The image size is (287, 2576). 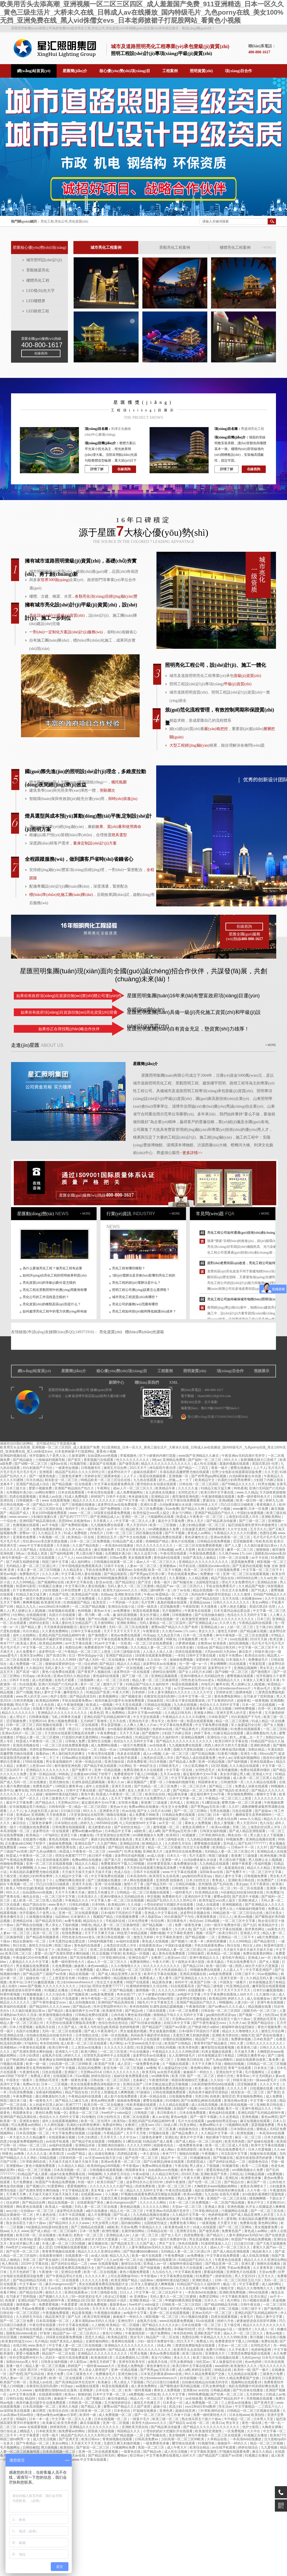 What do you see at coordinates (161, 1668) in the screenshot?
I see `av天堂一区二区三区` at bounding box center [161, 1668].